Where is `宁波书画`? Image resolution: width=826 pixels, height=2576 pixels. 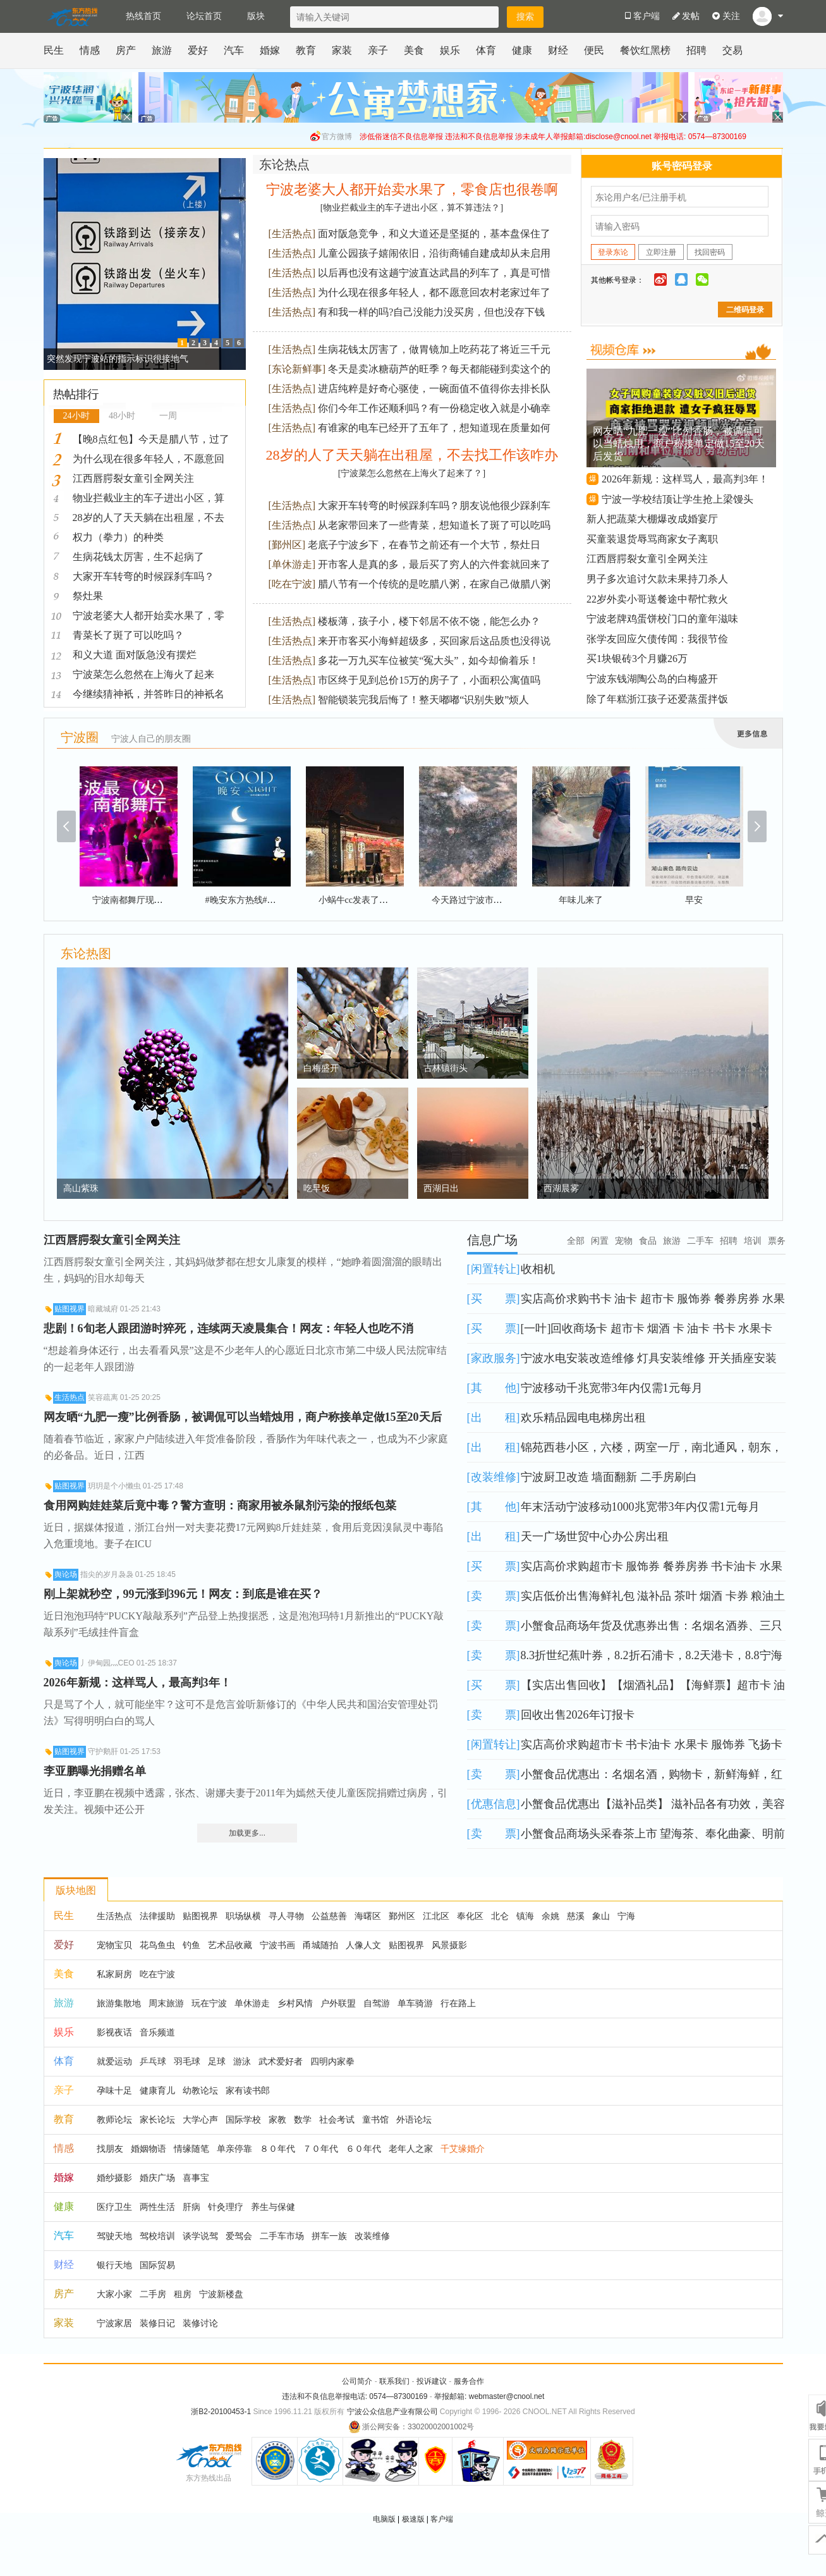
宁波书画 is located at coordinates (277, 1945).